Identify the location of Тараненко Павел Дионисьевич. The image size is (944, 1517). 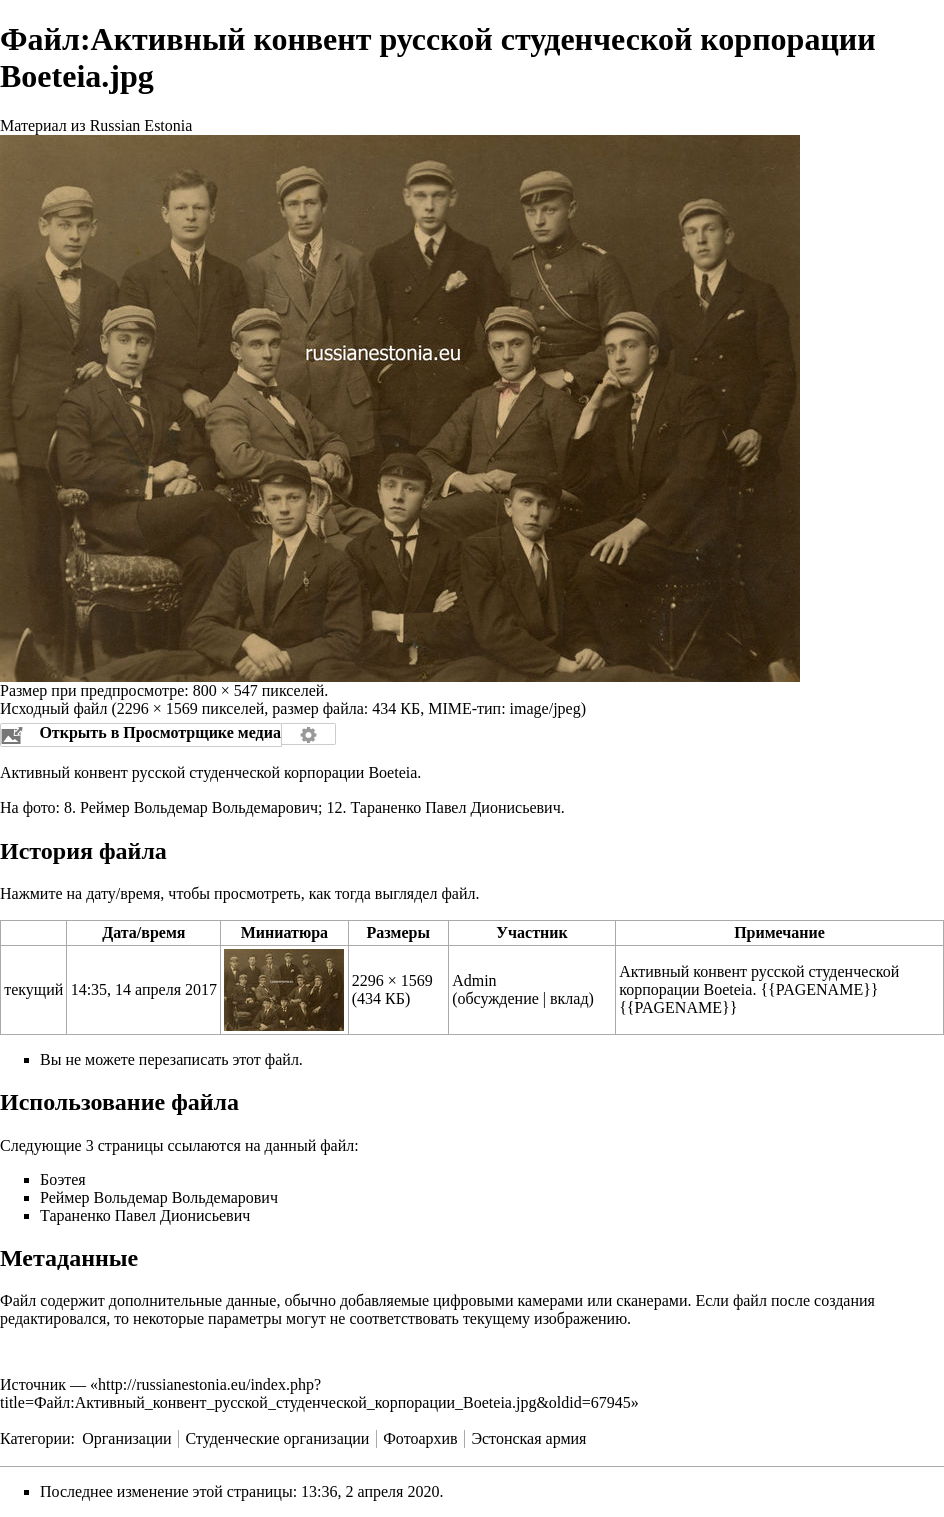
(455, 807).